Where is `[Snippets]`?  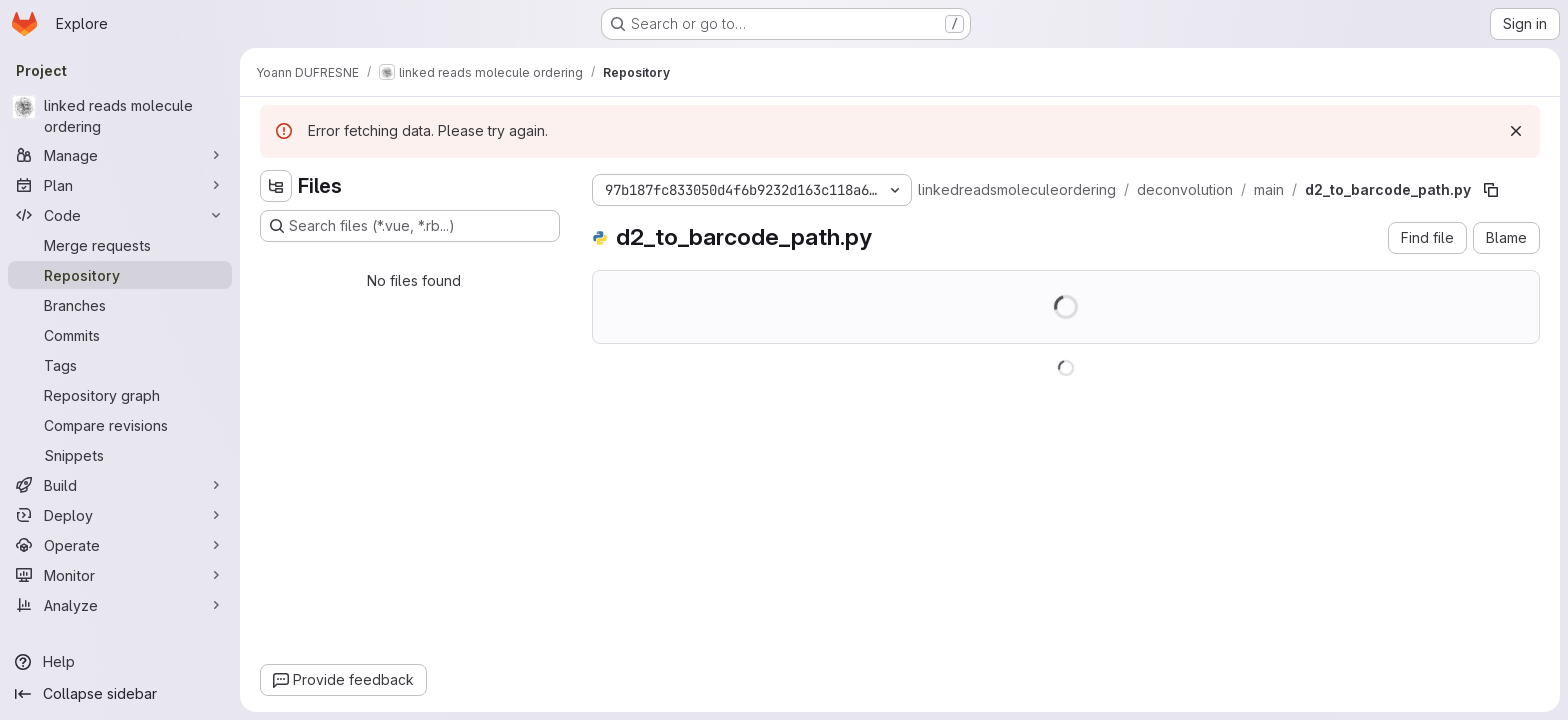 [Snippets] is located at coordinates (120, 455).